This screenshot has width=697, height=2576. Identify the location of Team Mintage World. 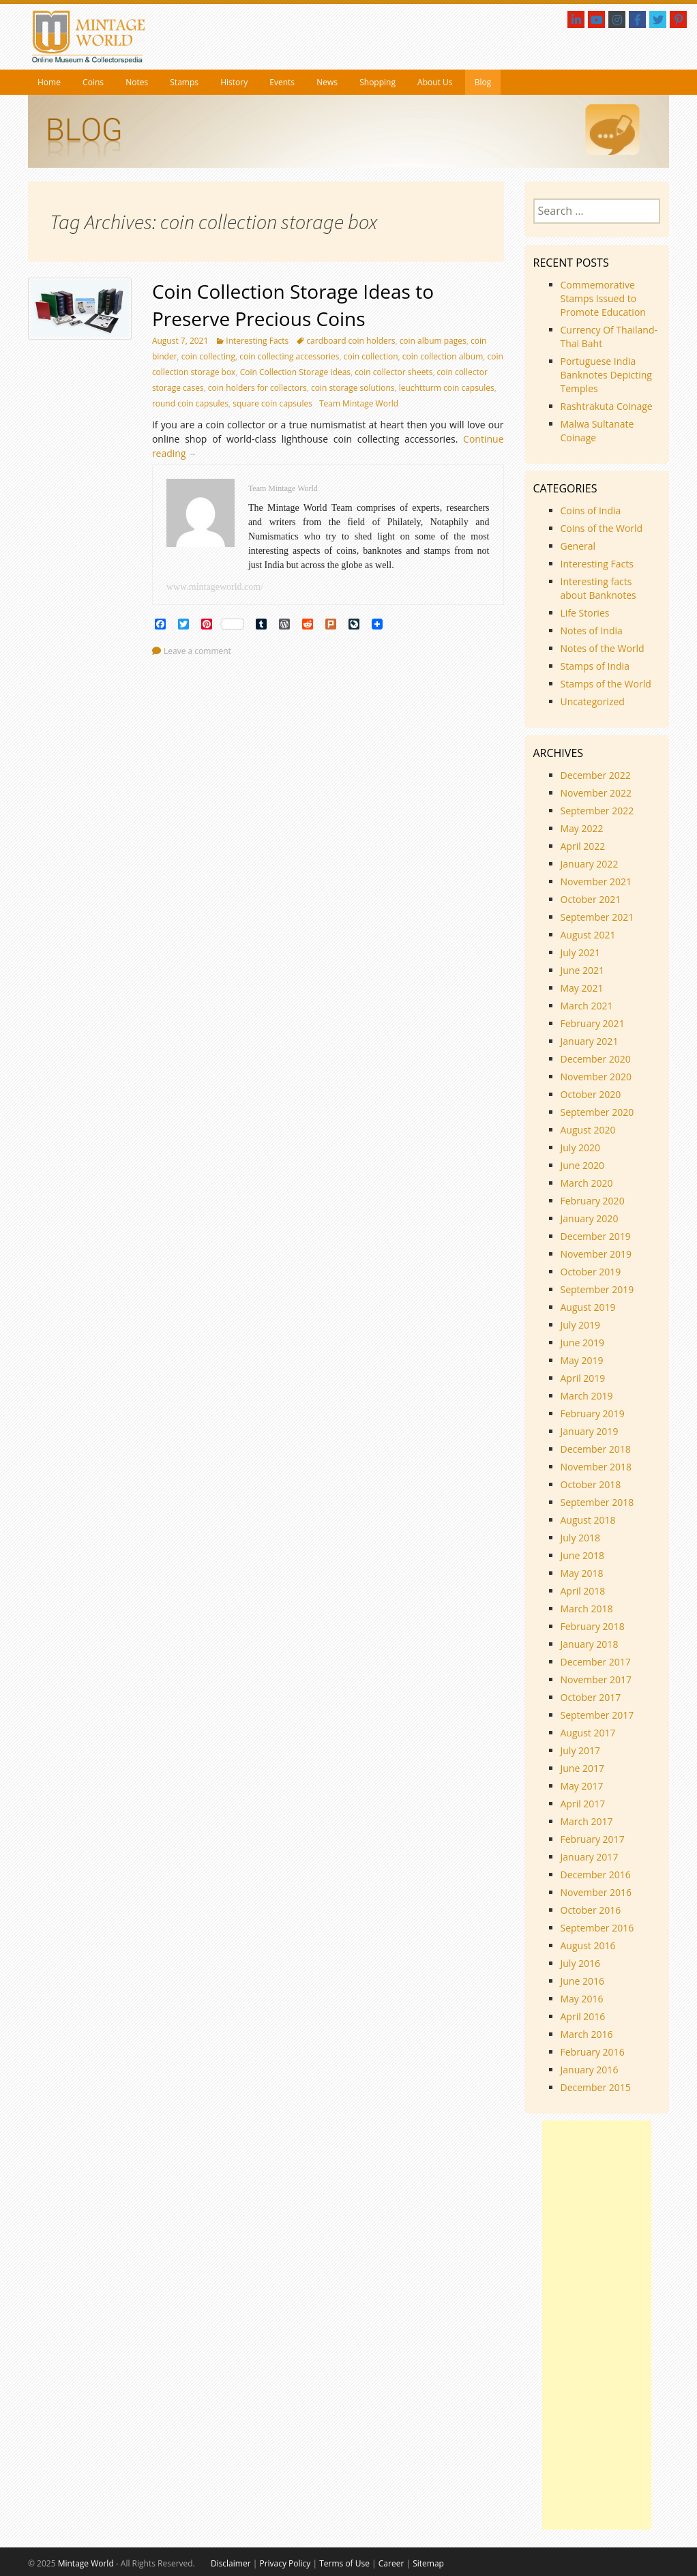
(358, 403).